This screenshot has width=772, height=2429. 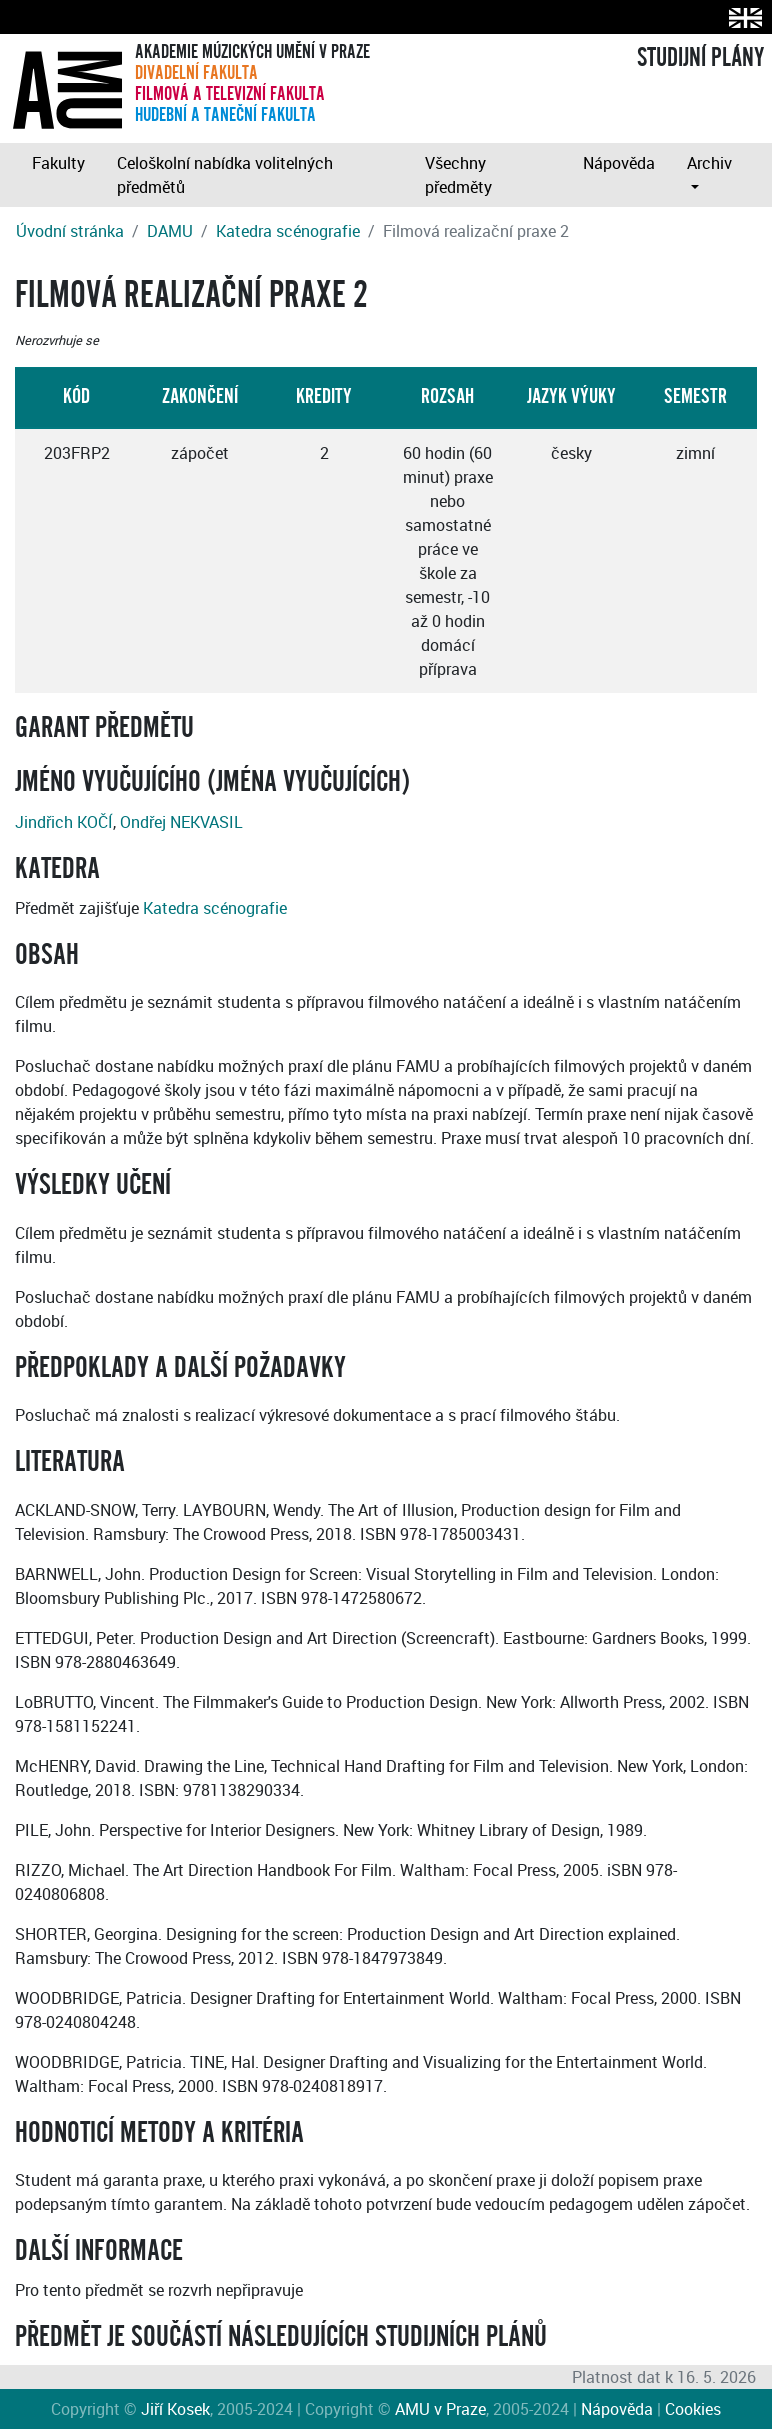 What do you see at coordinates (700, 58) in the screenshot?
I see `STUDIJNÍ PLÁNY` at bounding box center [700, 58].